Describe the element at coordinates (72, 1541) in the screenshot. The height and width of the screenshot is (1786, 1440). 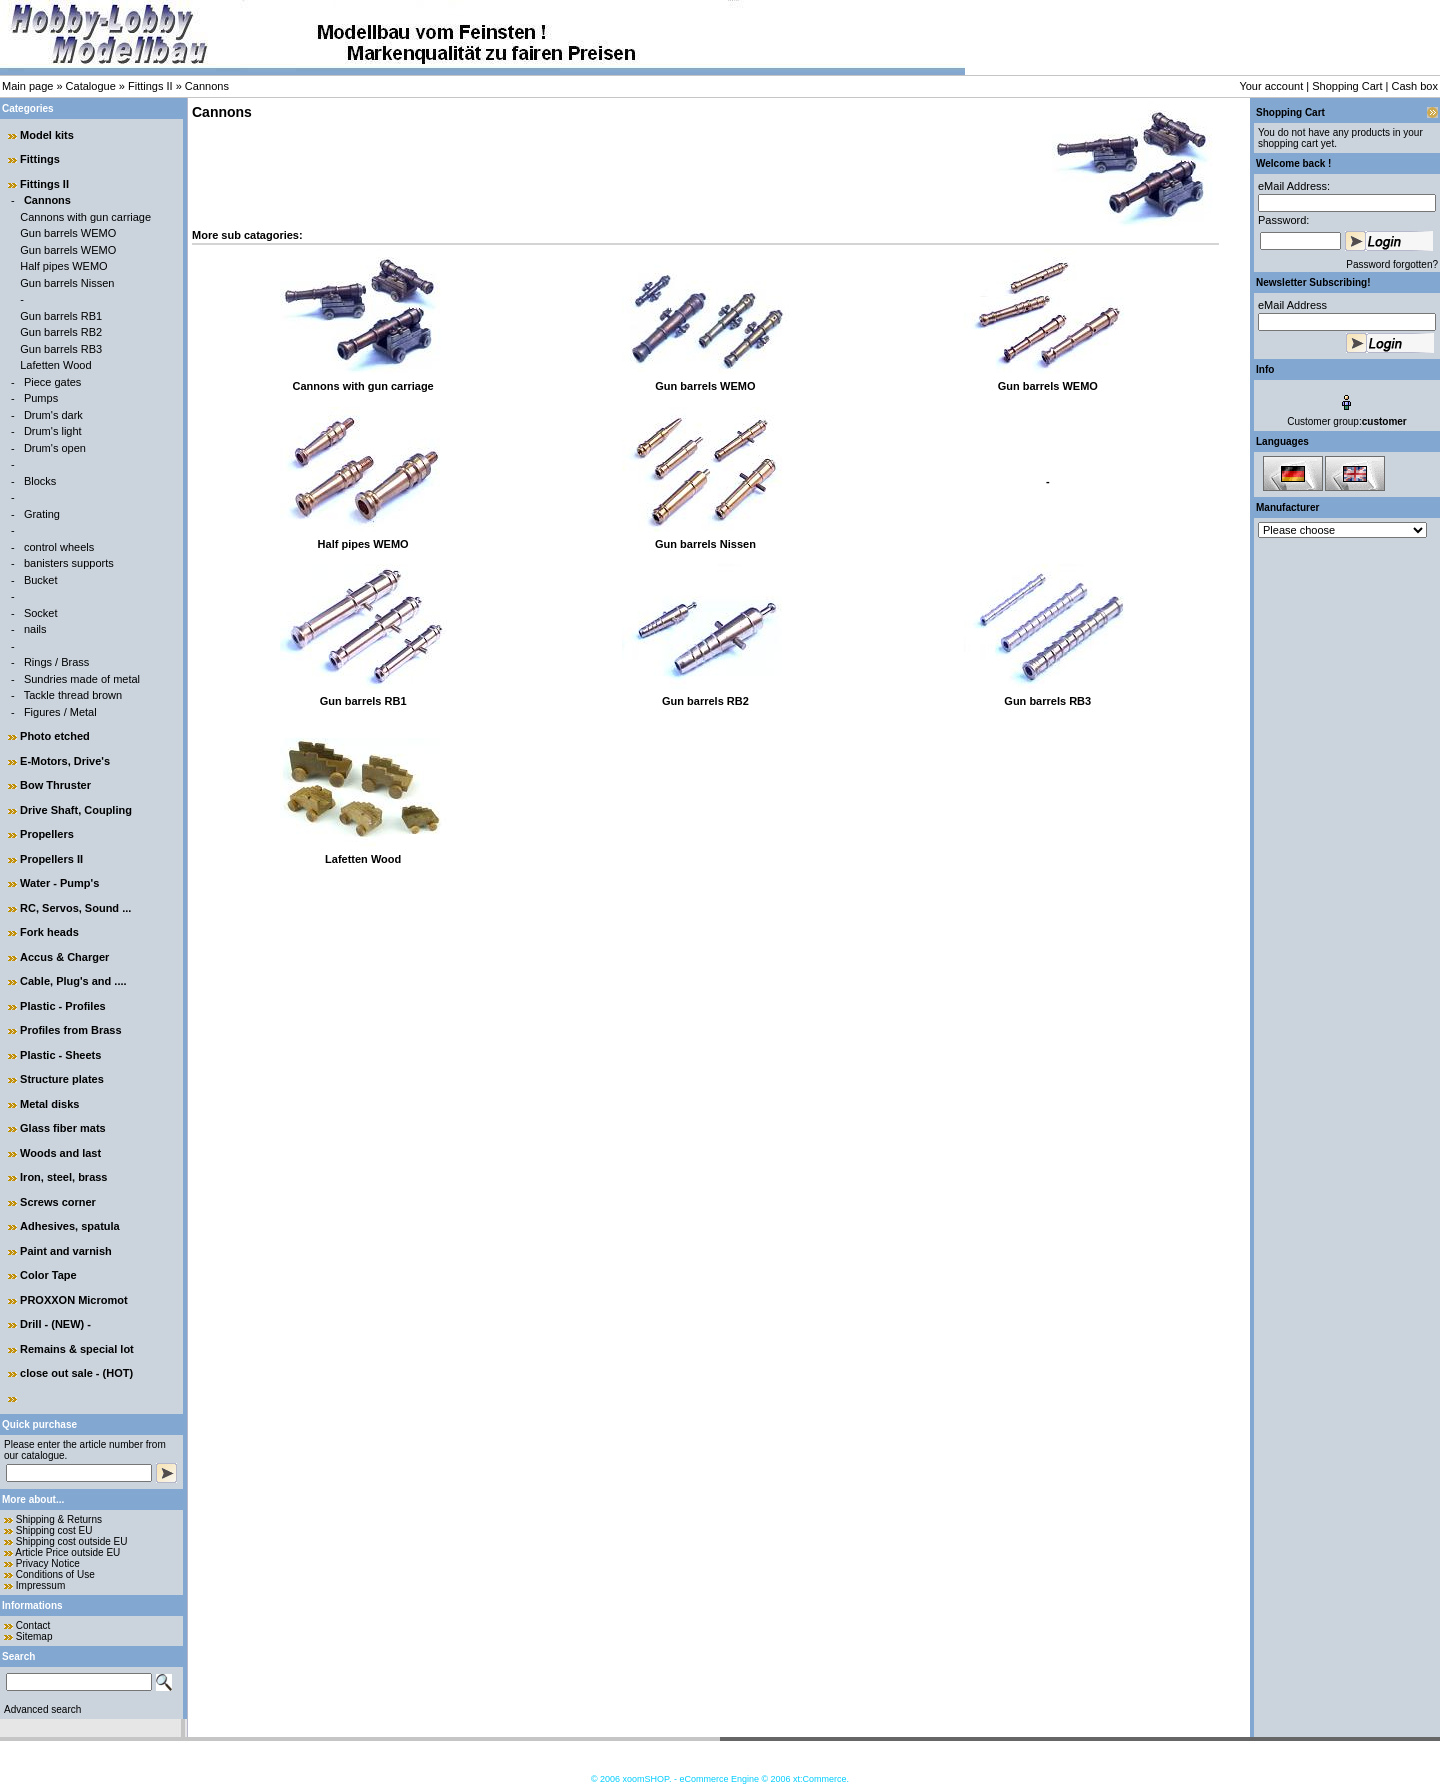
I see `Shipping cost outside EU` at that location.